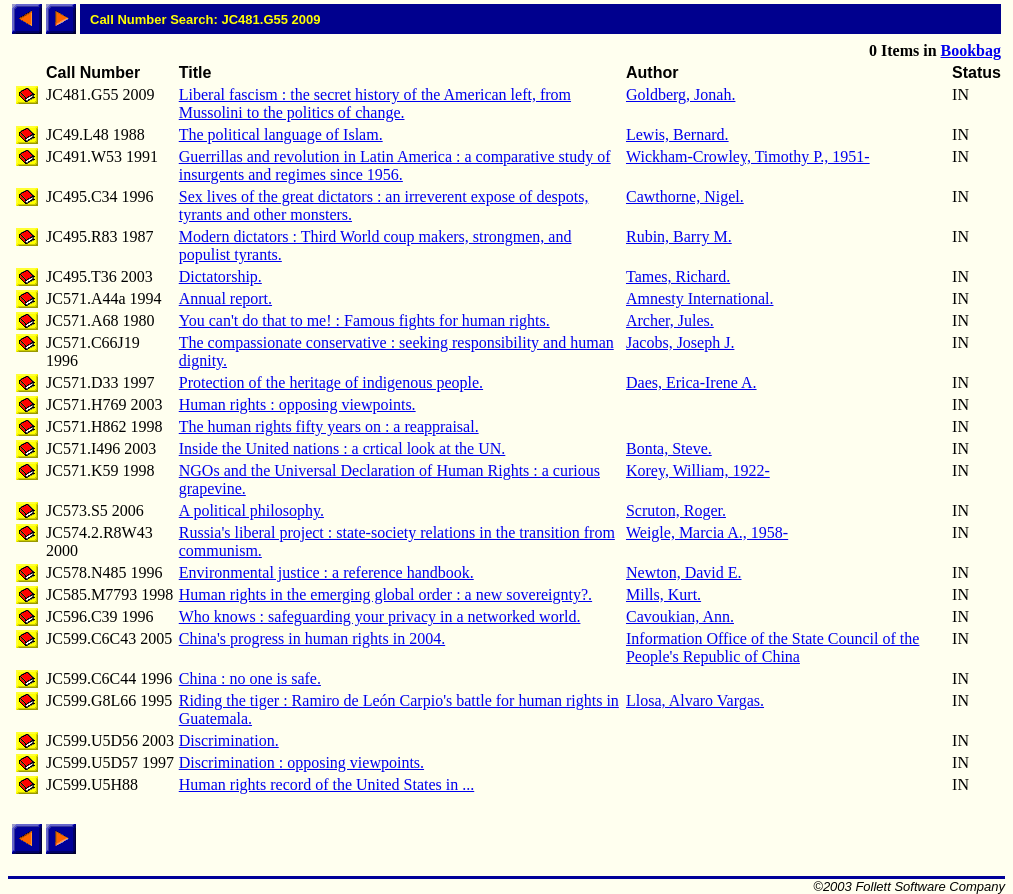  I want to click on Liberal fascism : the secret history of the American left, from Mussolini to the politics of change., so click(375, 103).